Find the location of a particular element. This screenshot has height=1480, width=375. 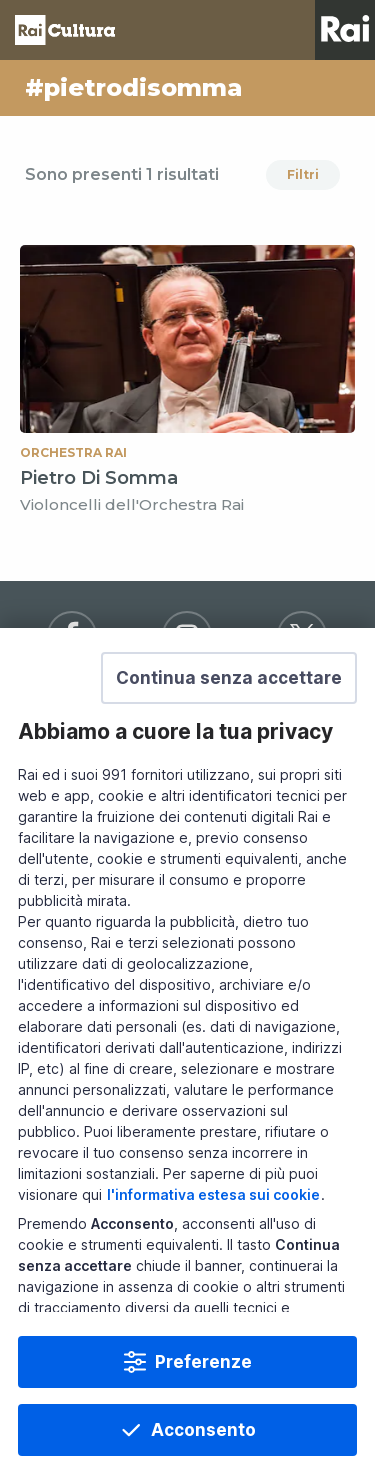

Preferenze is located at coordinates (203, 1414).